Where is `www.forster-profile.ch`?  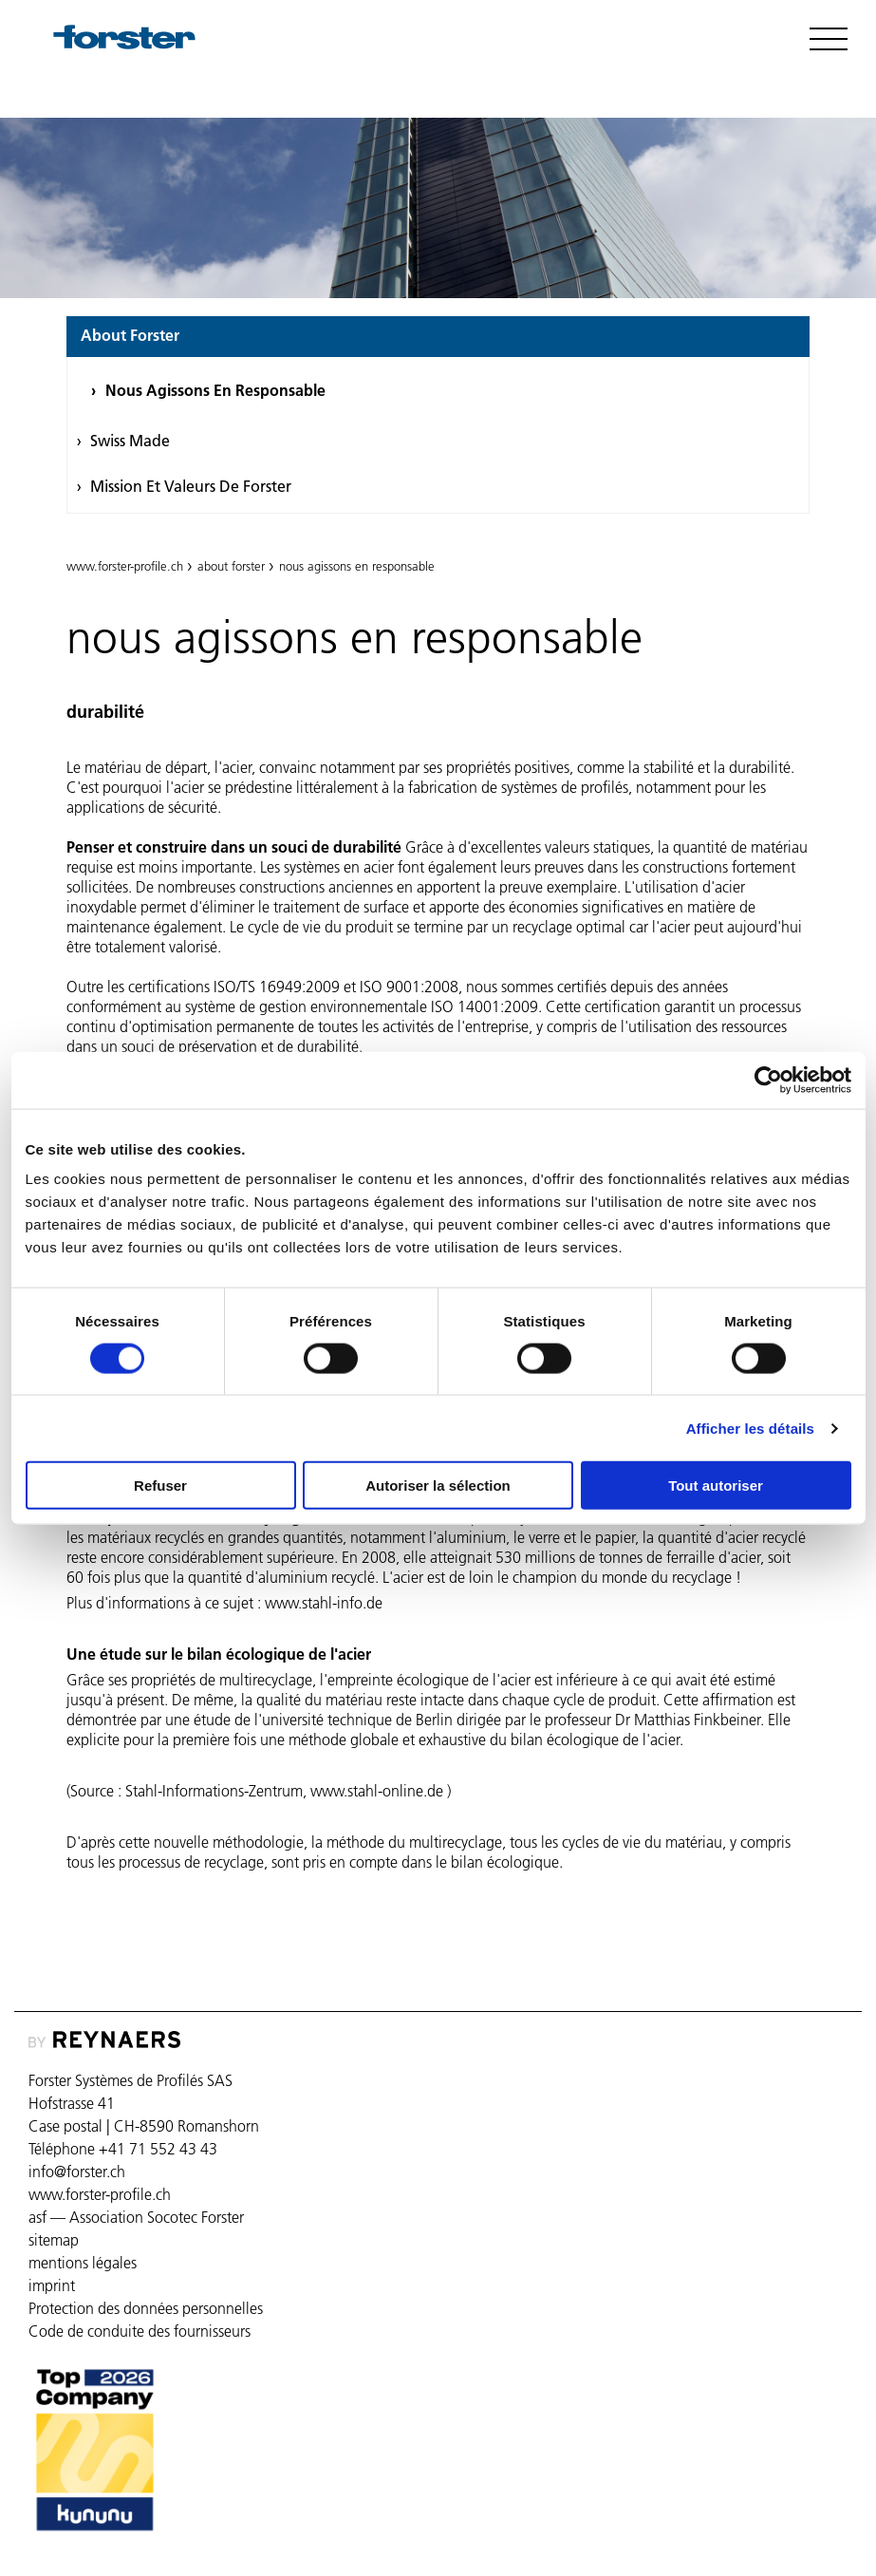 www.forster-profile.ch is located at coordinates (124, 565).